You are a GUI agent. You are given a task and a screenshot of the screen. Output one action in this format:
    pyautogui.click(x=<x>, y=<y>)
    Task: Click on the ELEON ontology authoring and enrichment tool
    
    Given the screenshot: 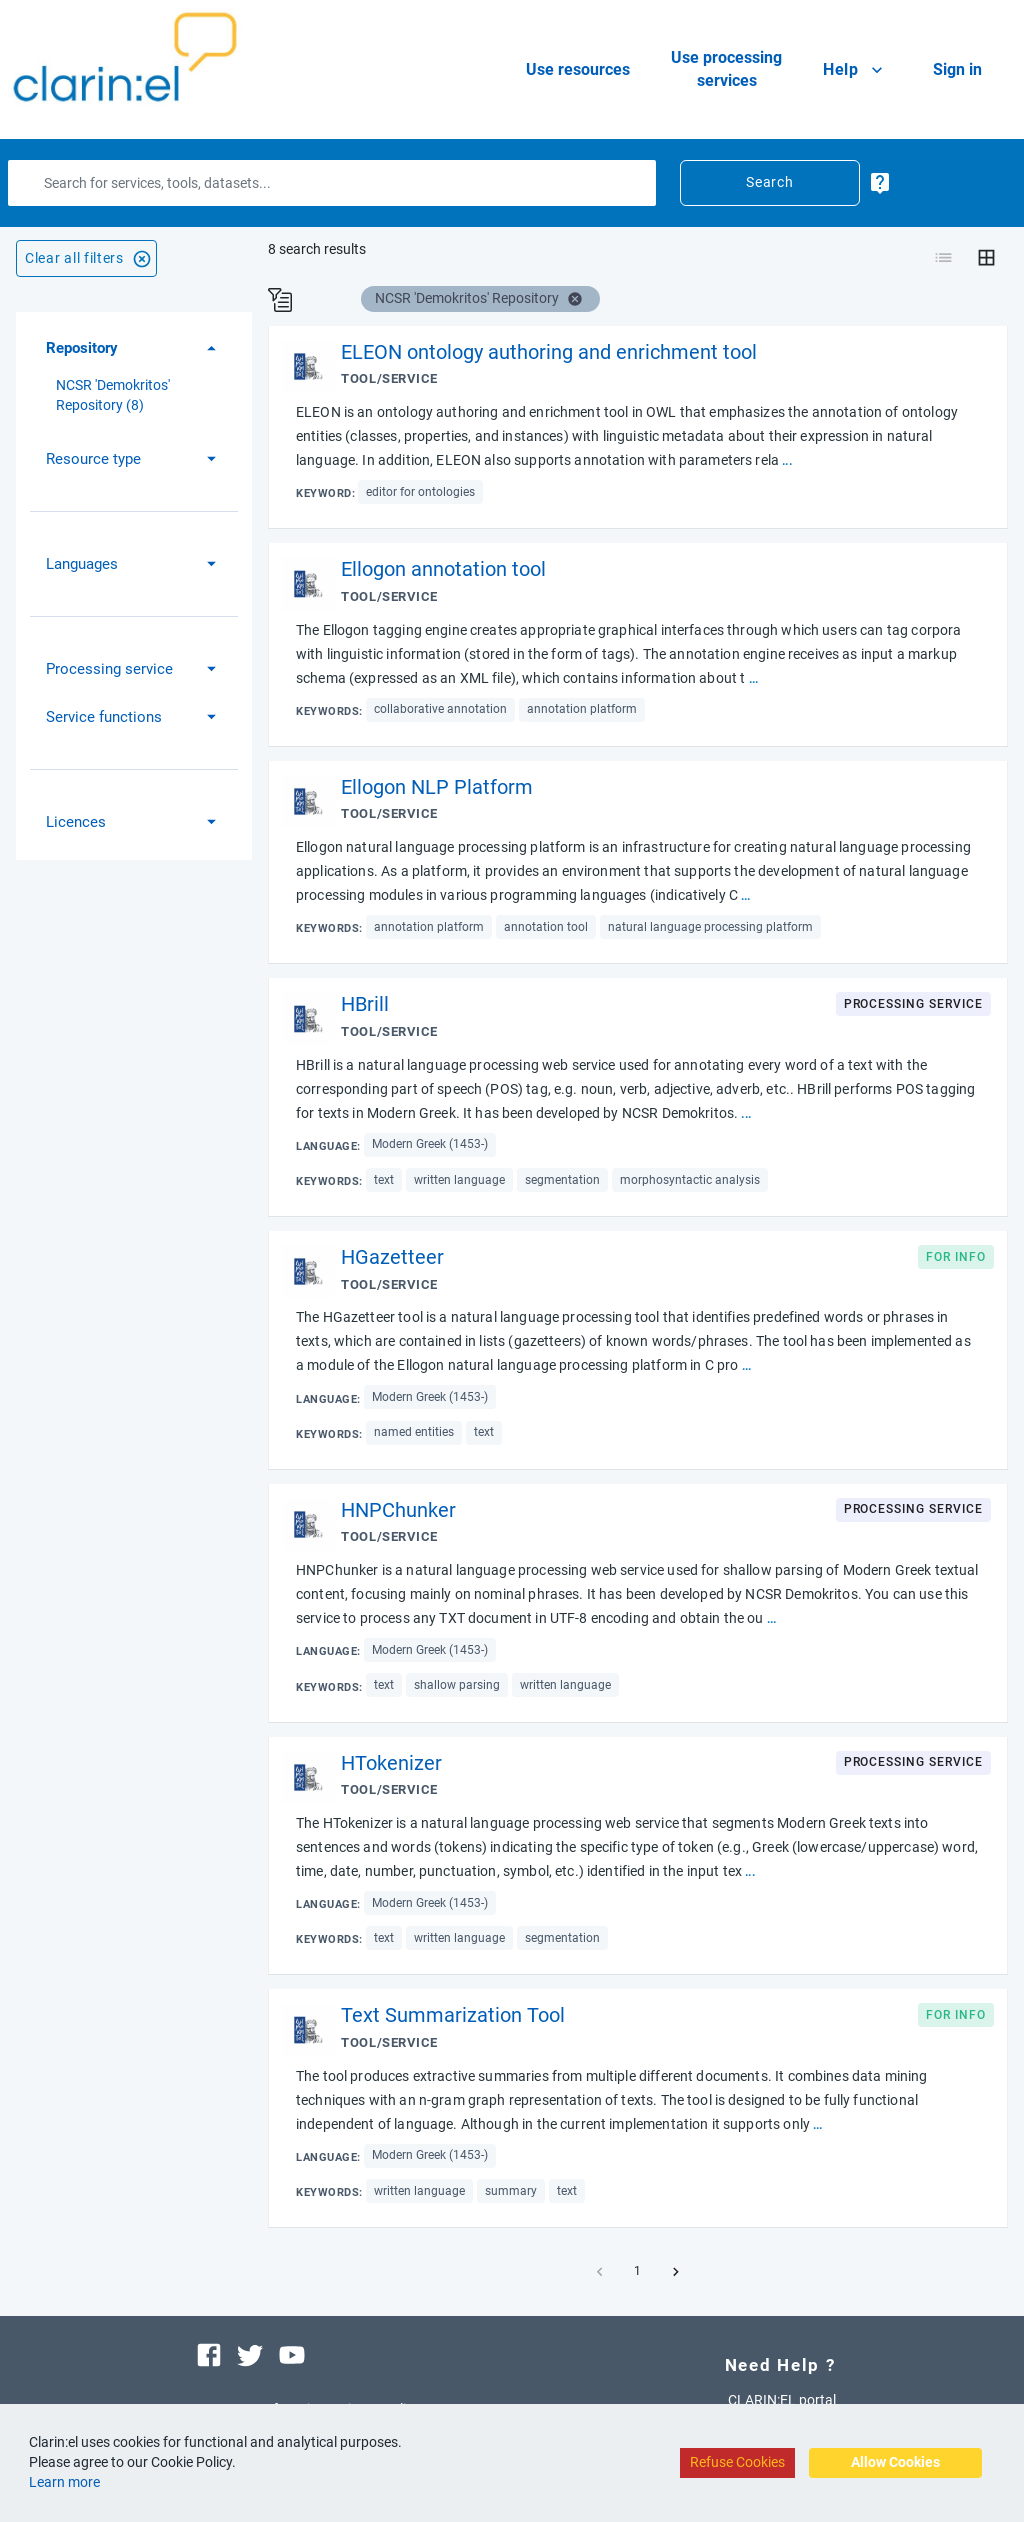 What is the action you would take?
    pyautogui.click(x=549, y=352)
    